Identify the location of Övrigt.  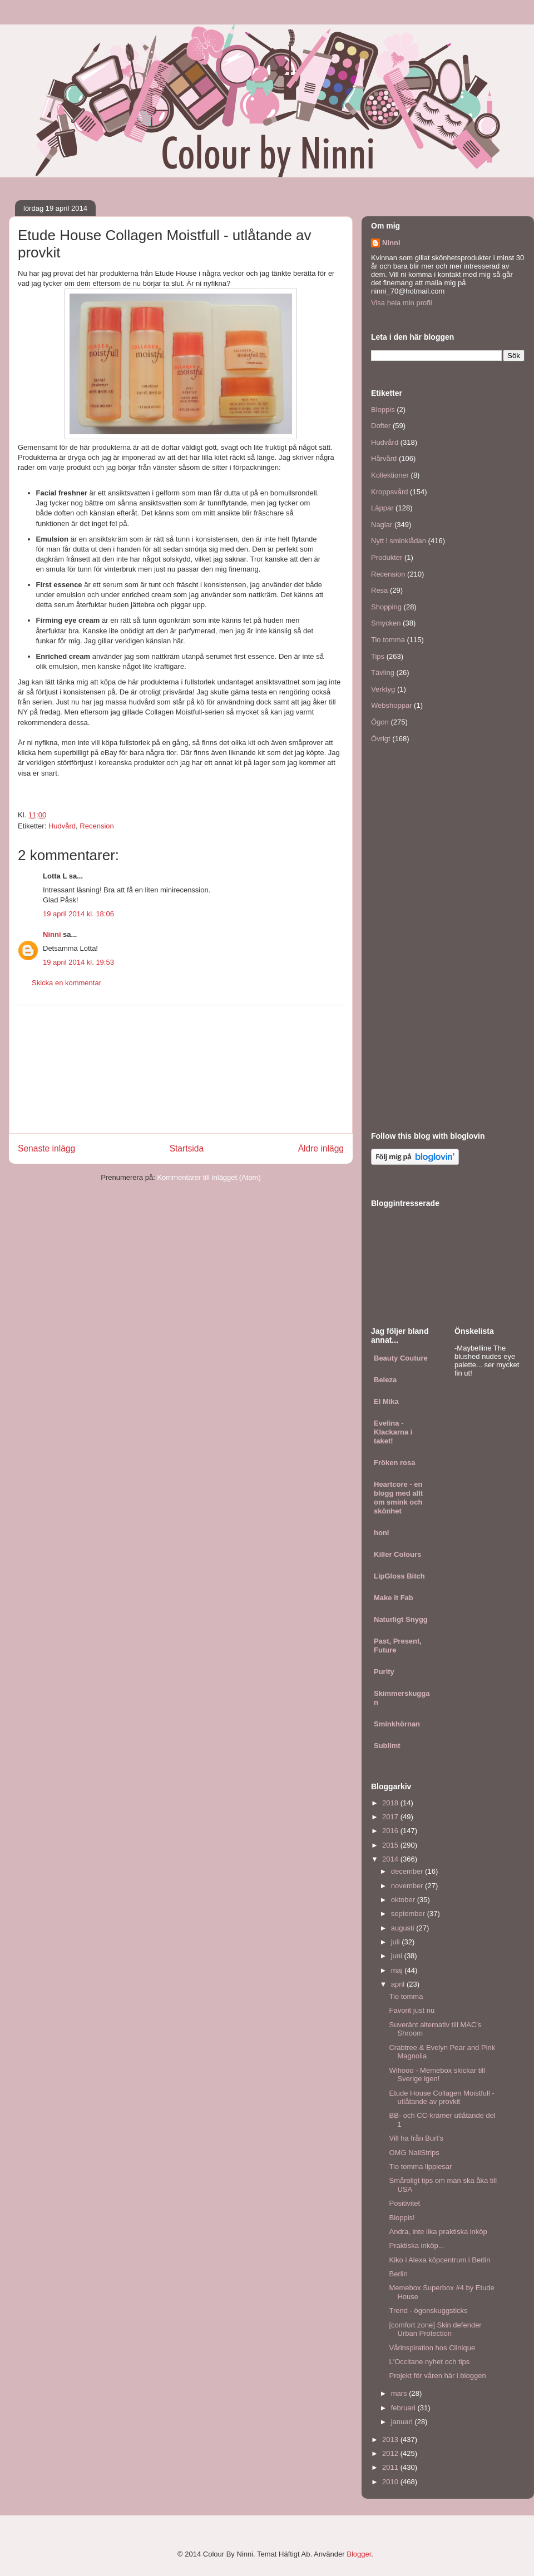
(380, 738).